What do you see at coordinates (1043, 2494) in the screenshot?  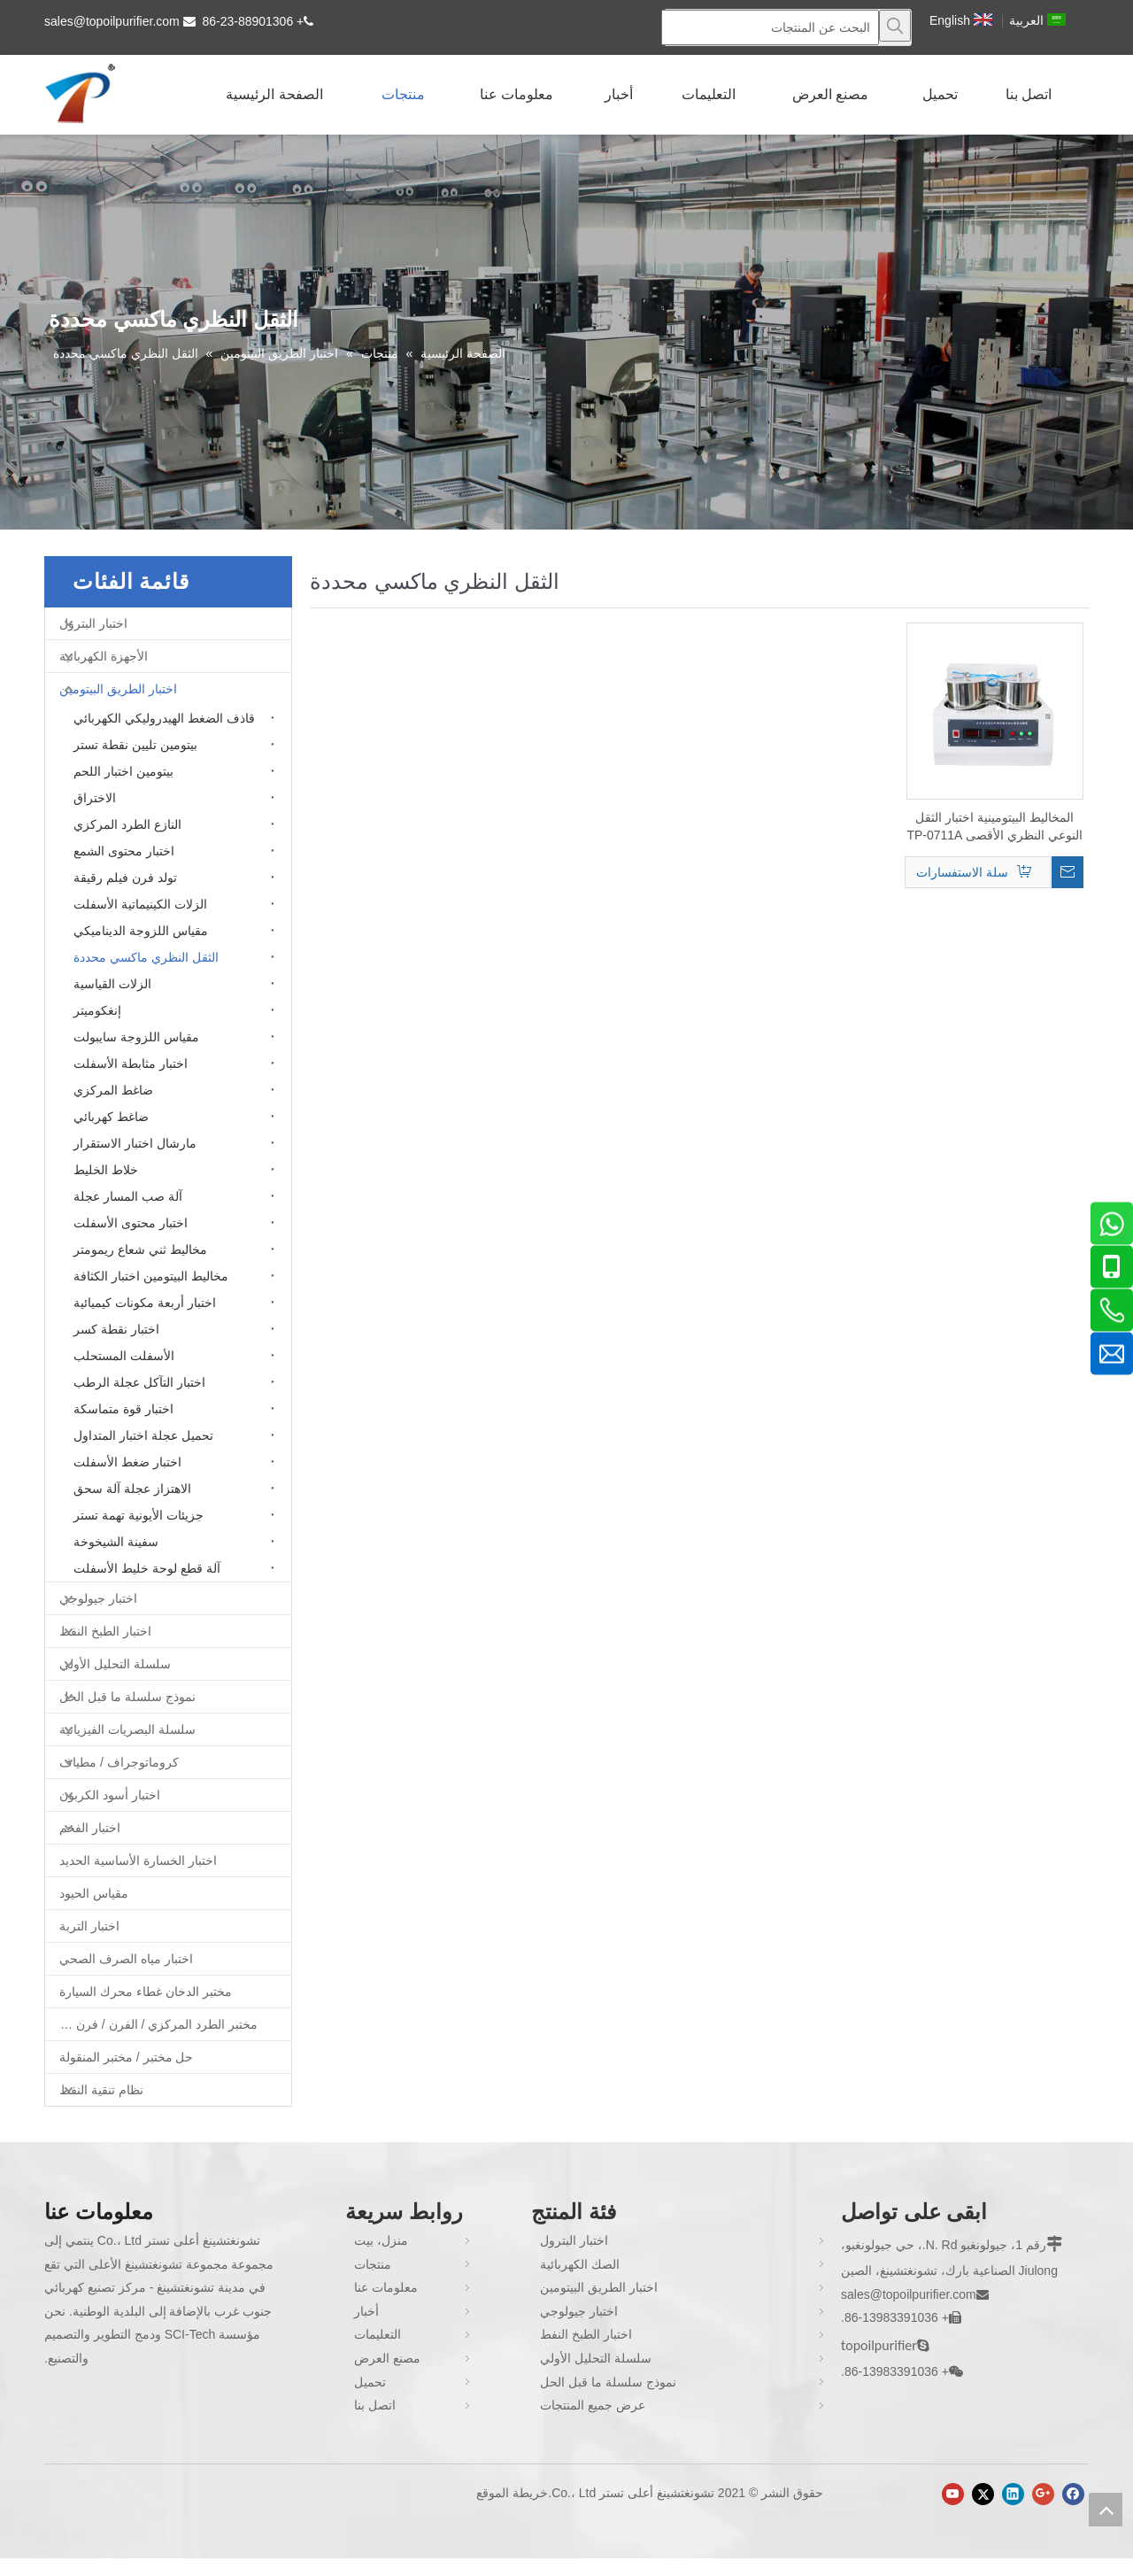 I see `[Google+]` at bounding box center [1043, 2494].